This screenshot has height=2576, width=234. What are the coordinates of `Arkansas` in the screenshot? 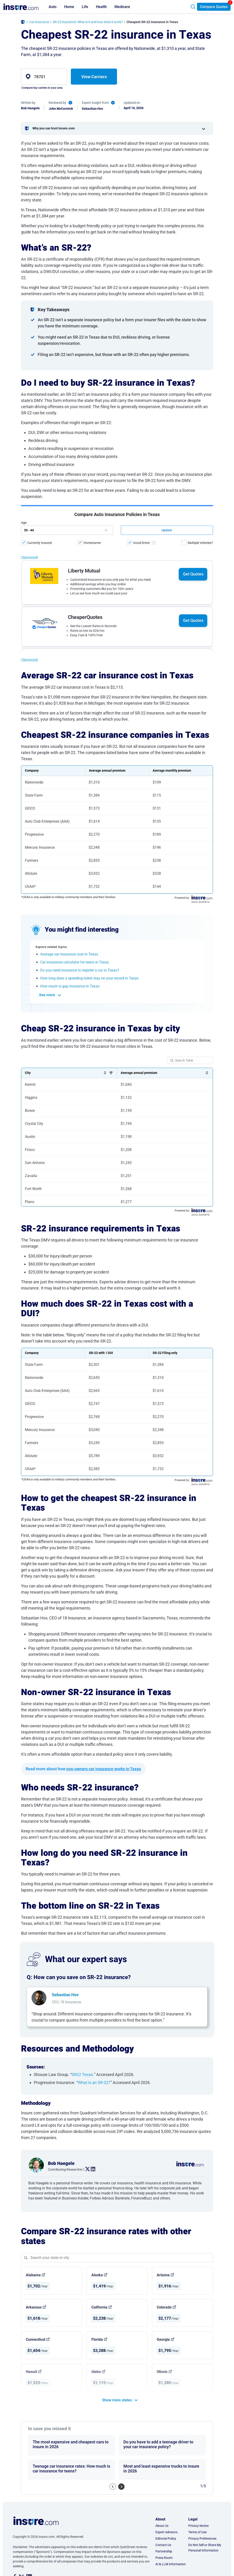 It's located at (34, 2293).